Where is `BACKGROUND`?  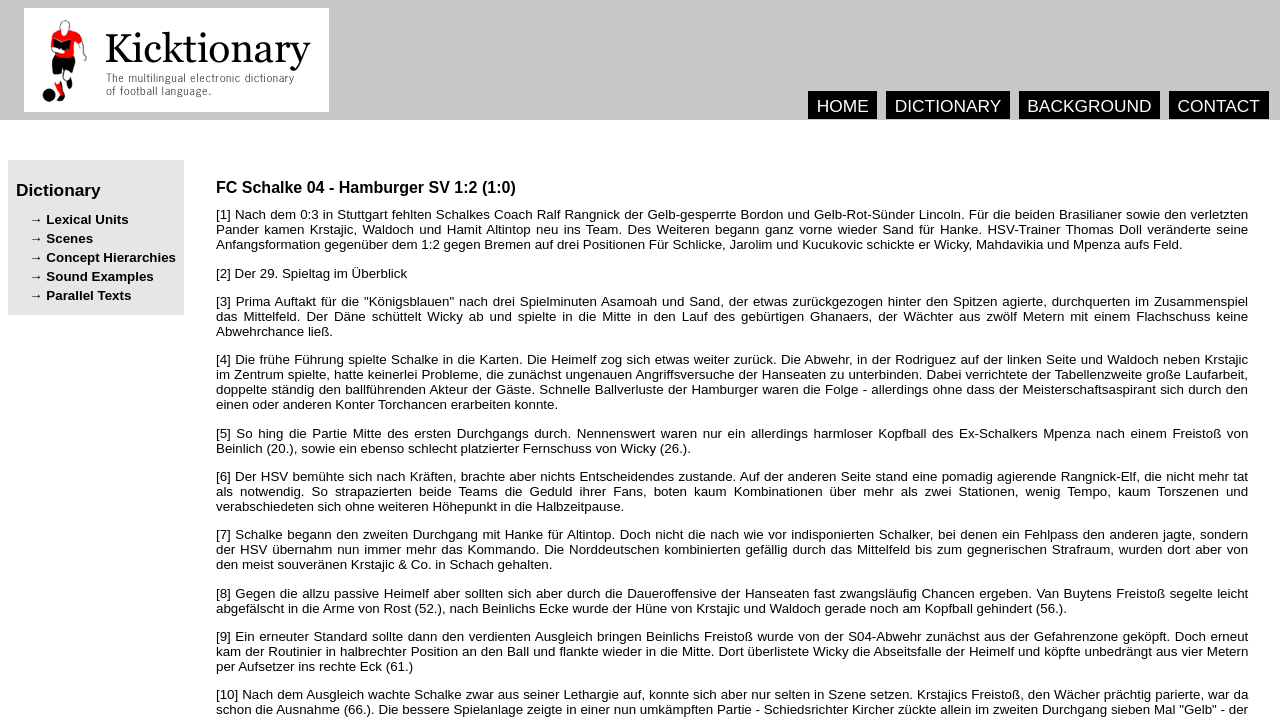
BACKGROUND is located at coordinates (1089, 106).